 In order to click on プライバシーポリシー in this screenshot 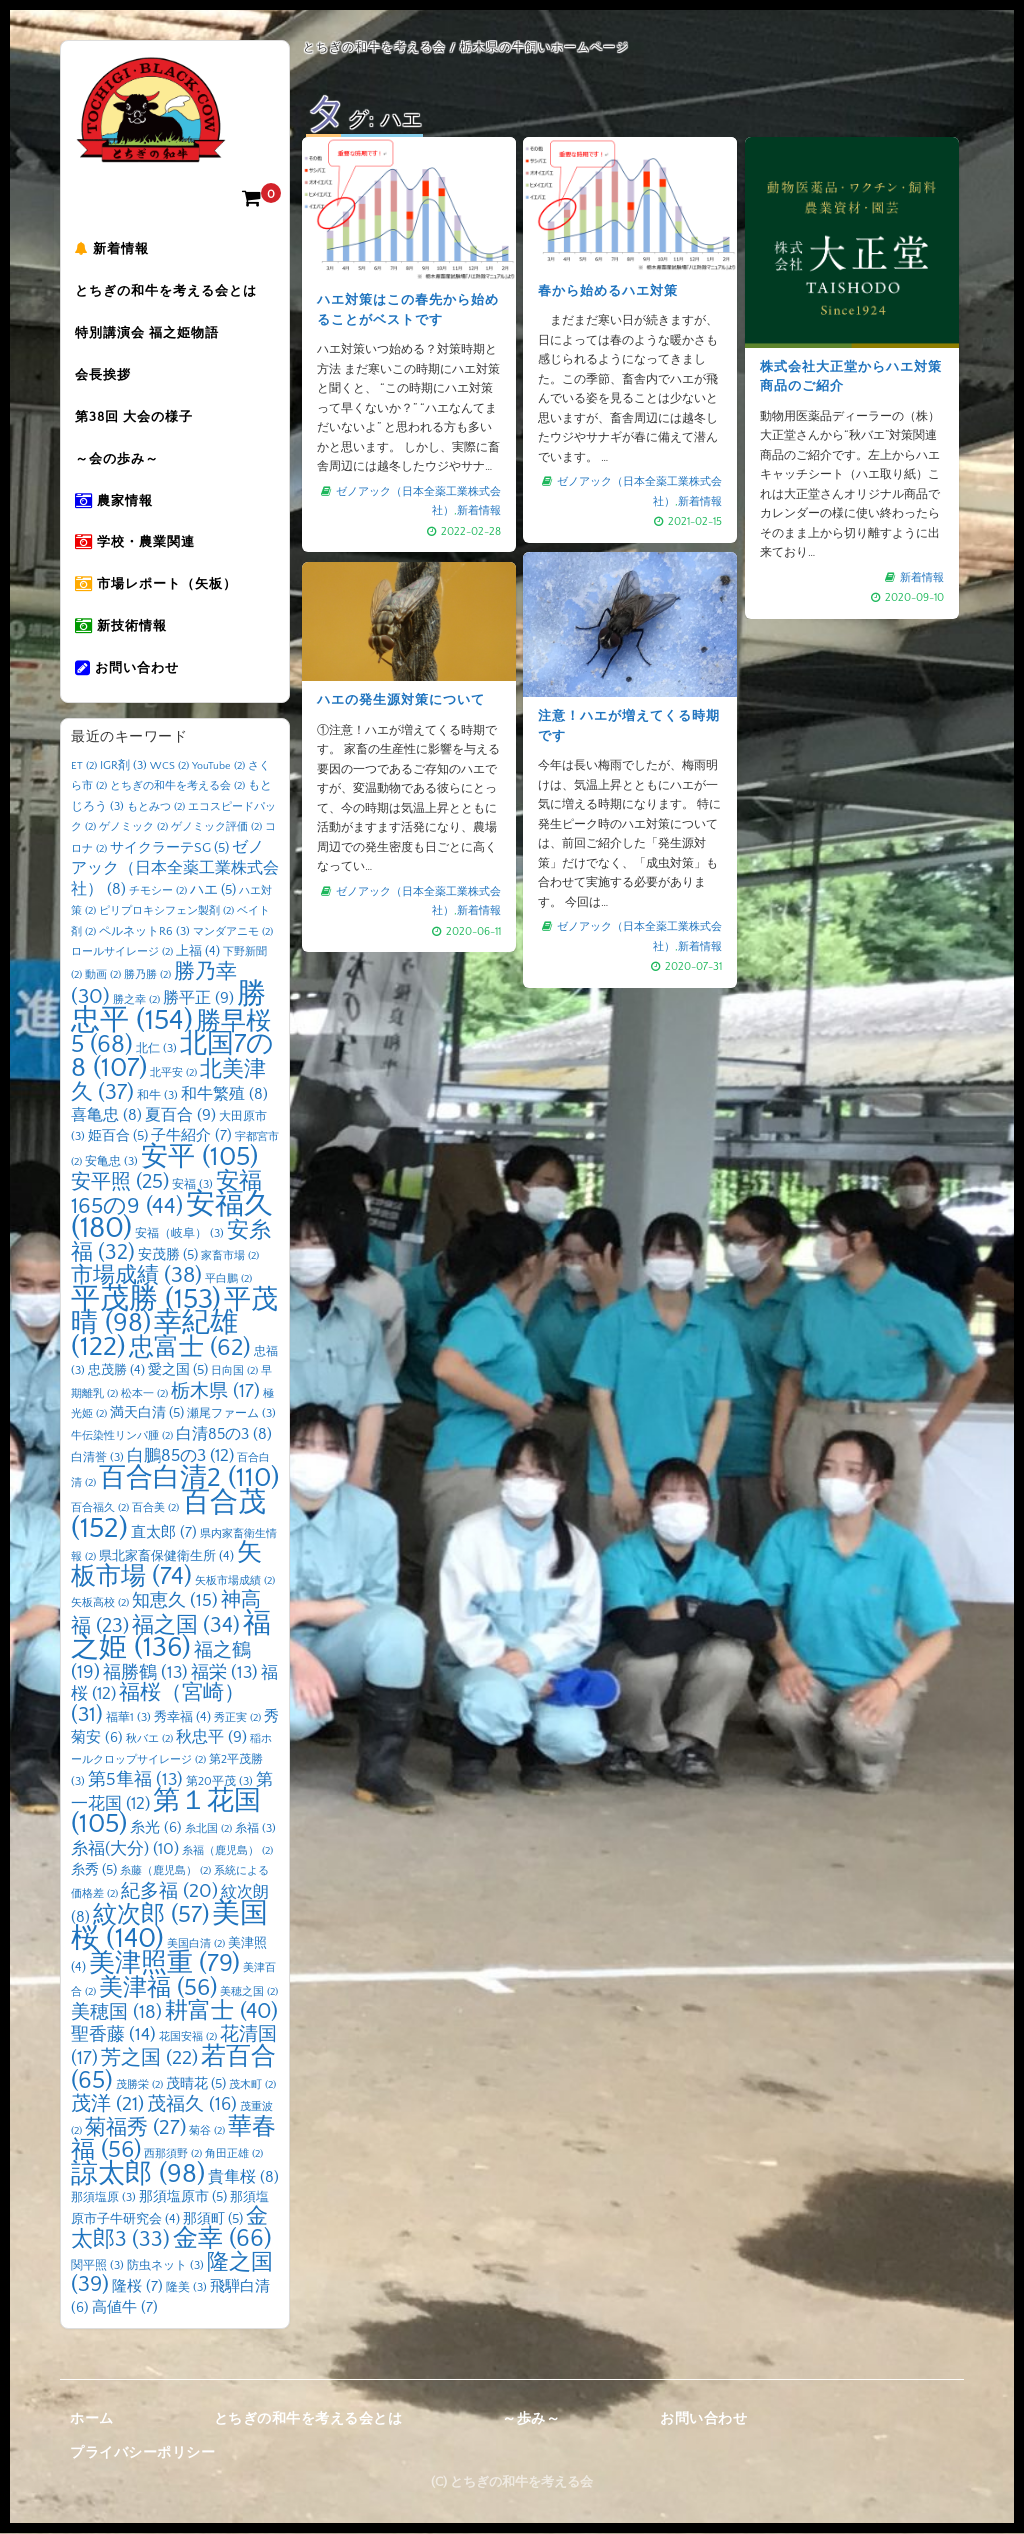, I will do `click(142, 2454)`.